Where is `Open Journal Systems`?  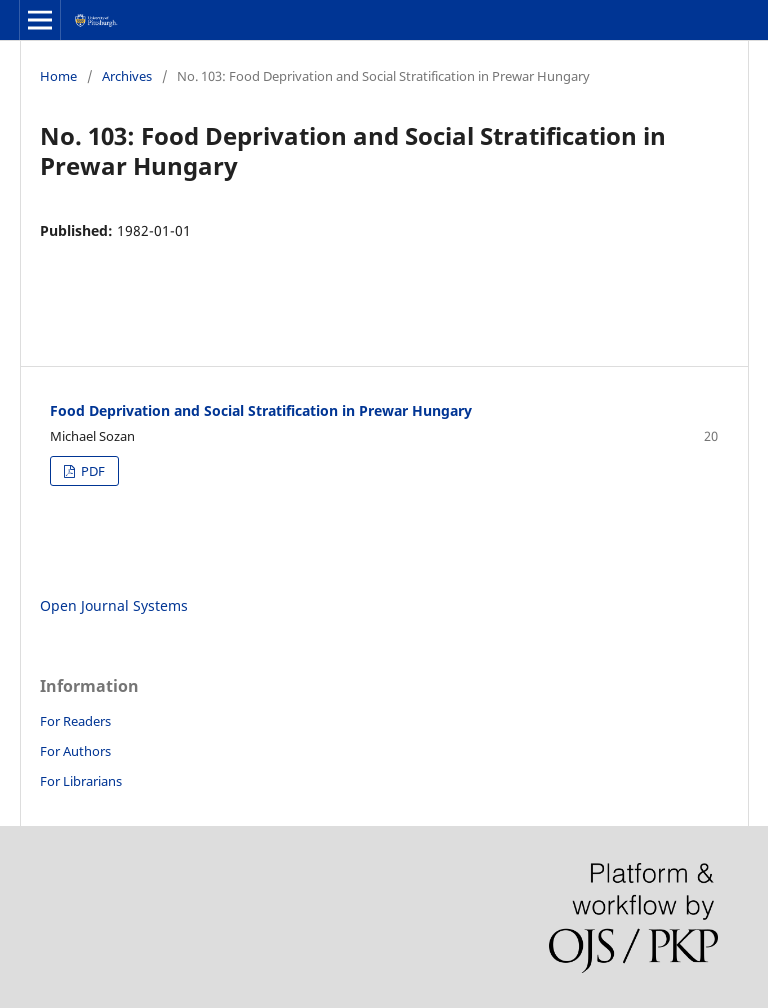
Open Journal Systems is located at coordinates (114, 605).